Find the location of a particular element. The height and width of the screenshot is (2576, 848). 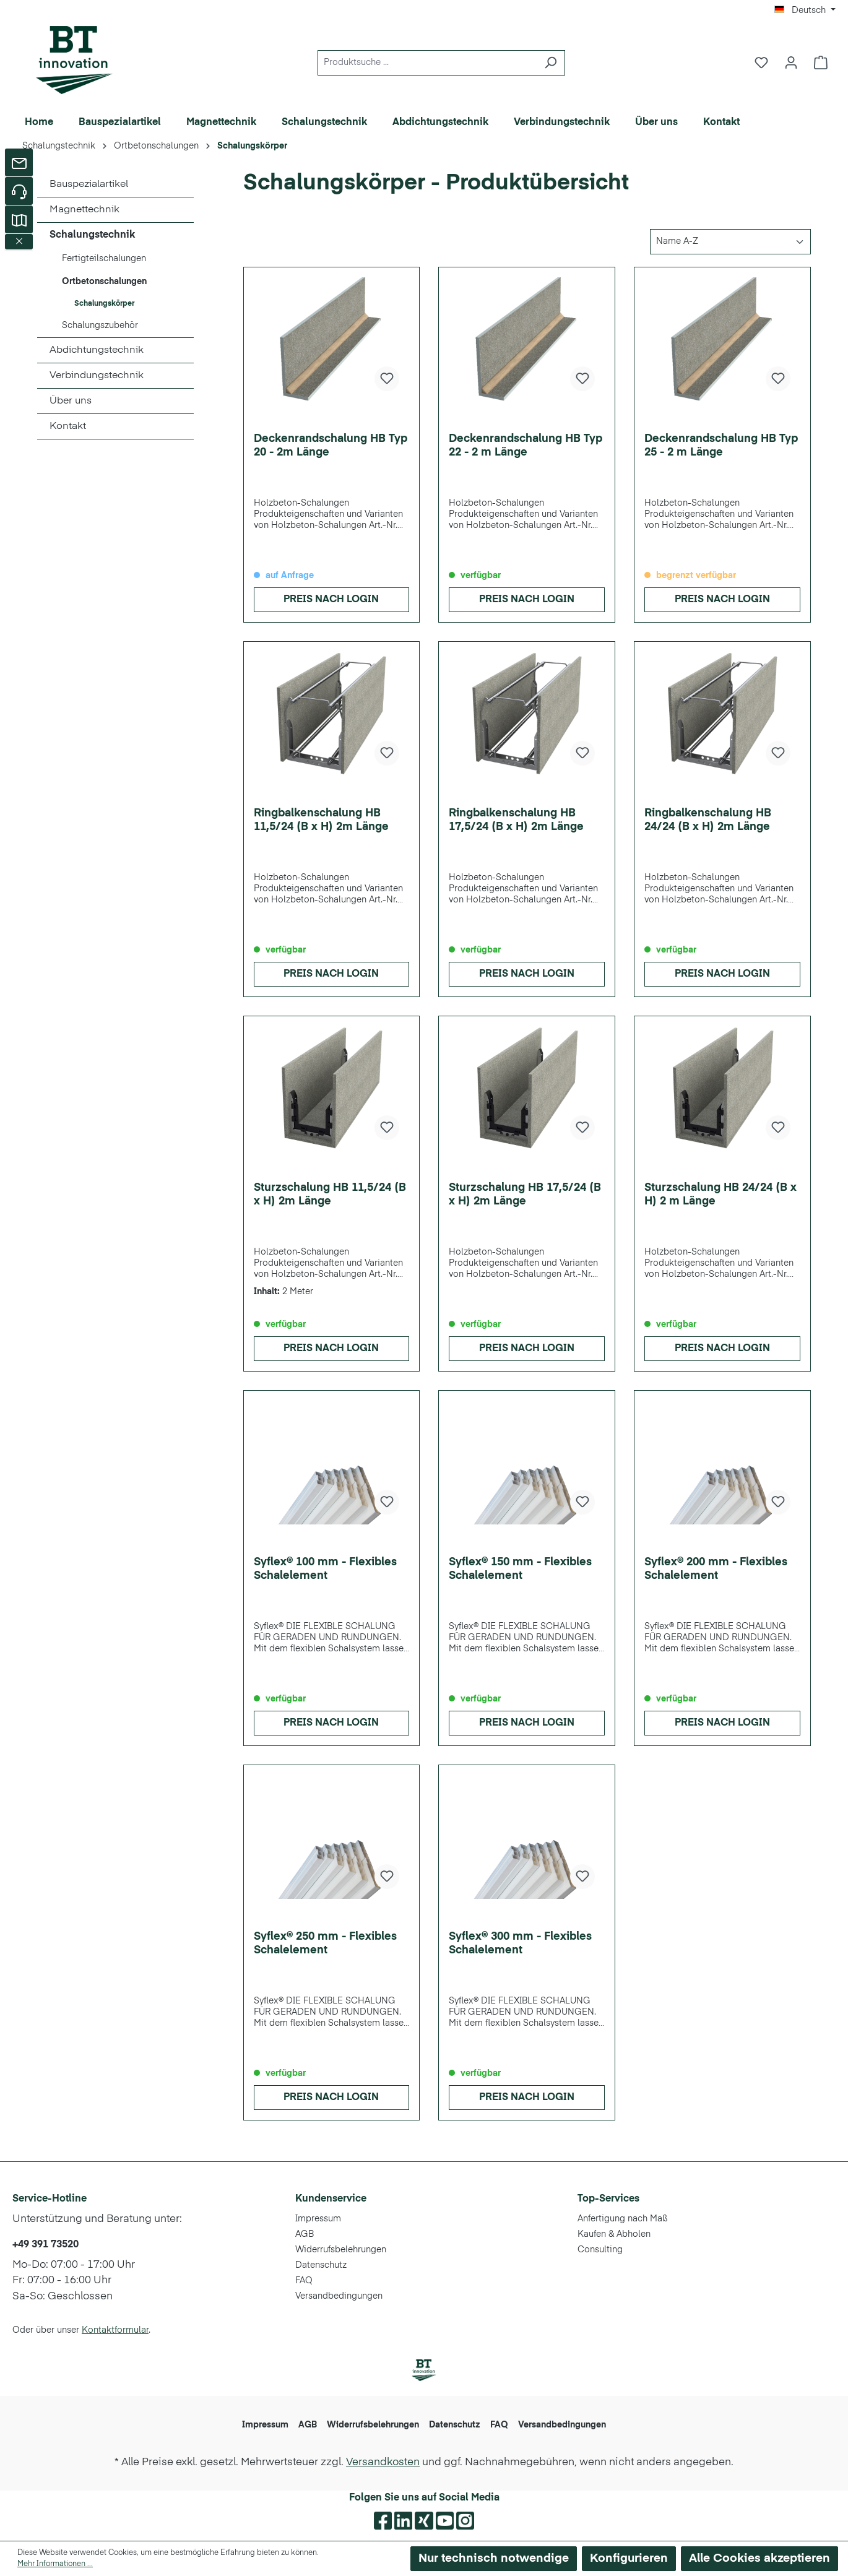

Consulting is located at coordinates (600, 2249).